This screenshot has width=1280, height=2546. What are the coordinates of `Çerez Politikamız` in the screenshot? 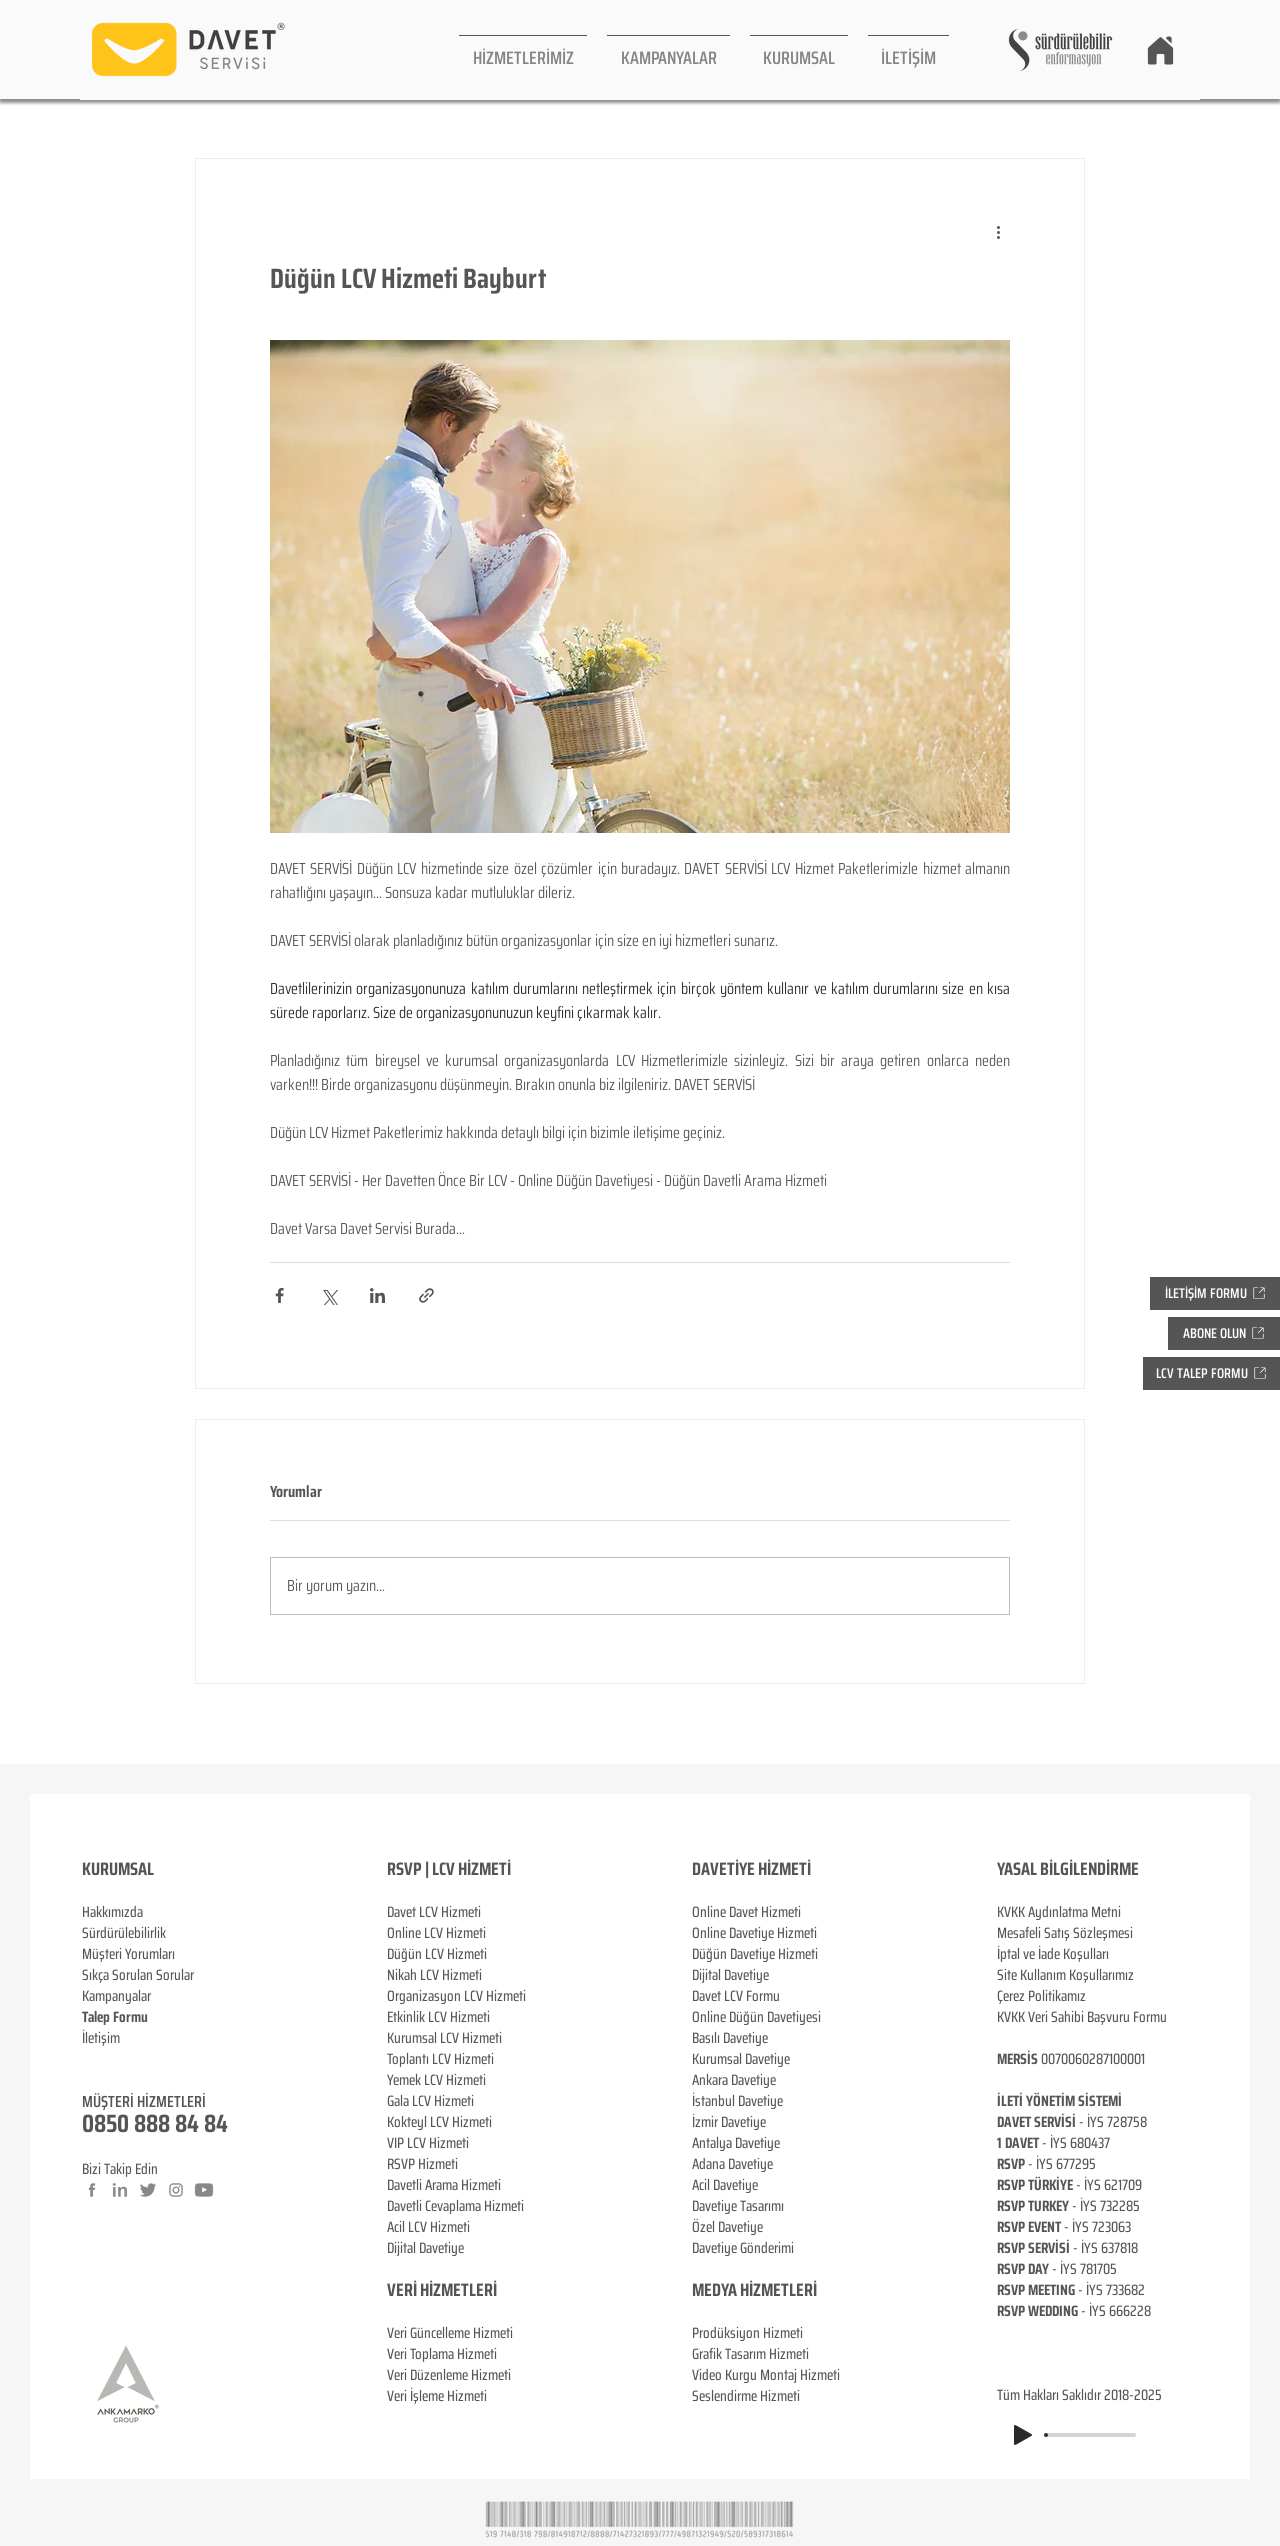 It's located at (1041, 1996).